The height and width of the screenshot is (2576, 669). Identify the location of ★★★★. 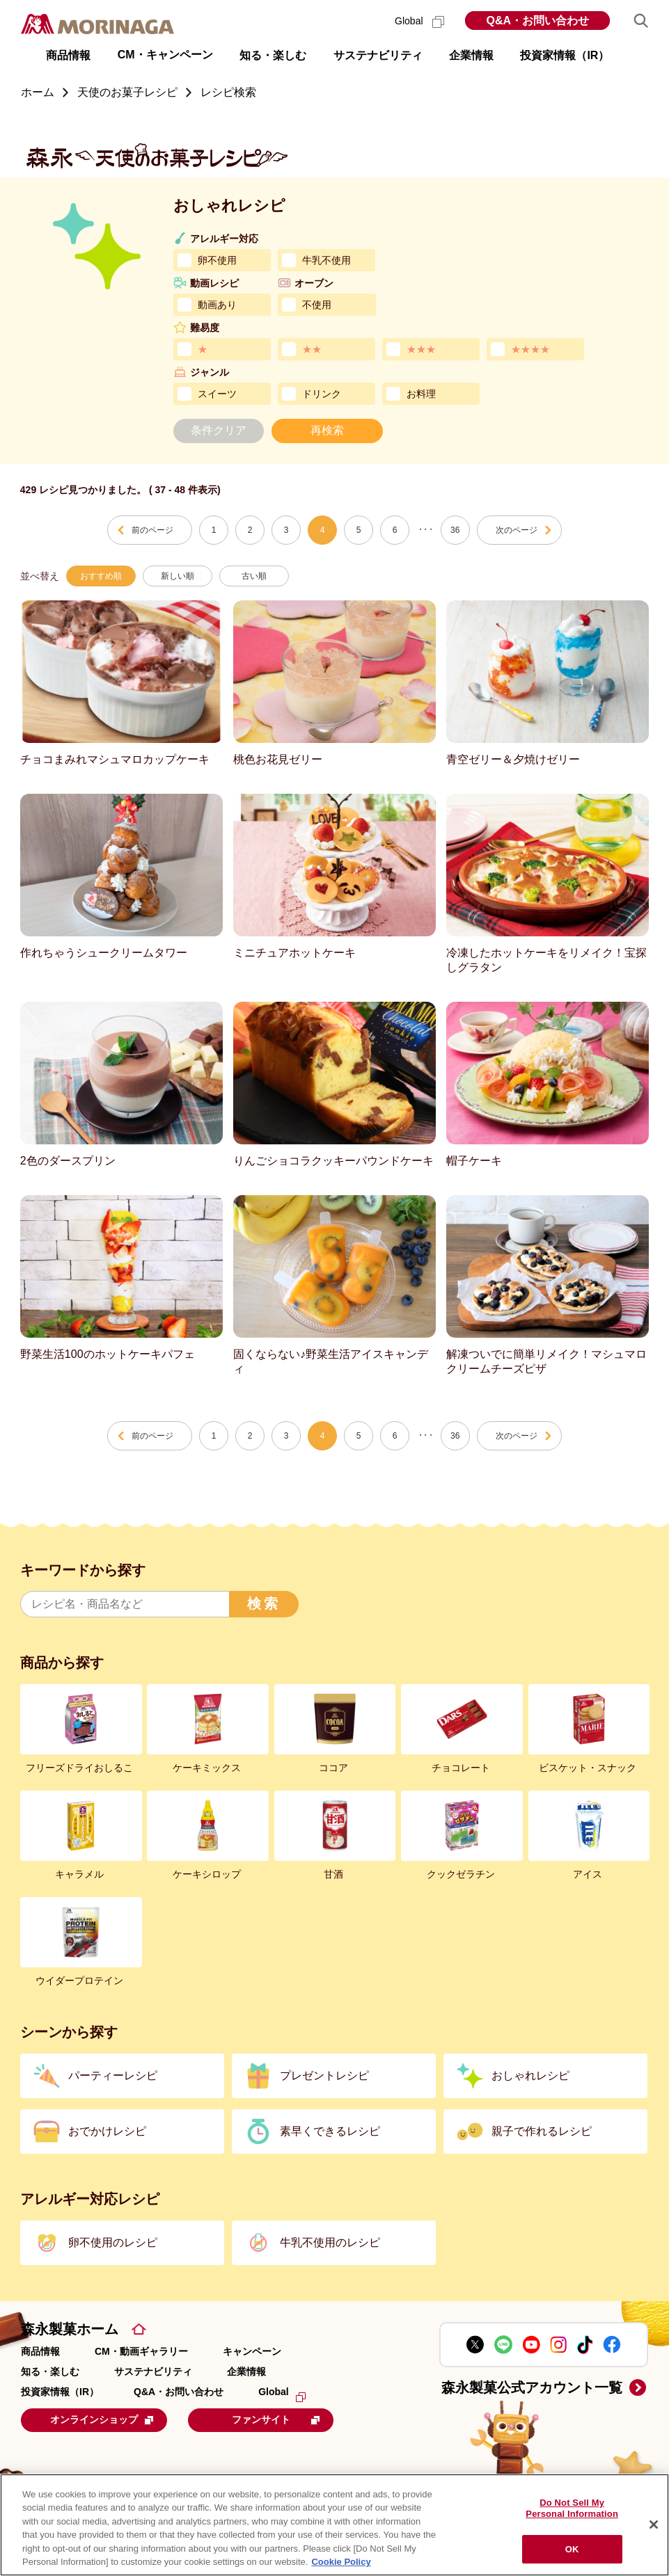
(530, 349).